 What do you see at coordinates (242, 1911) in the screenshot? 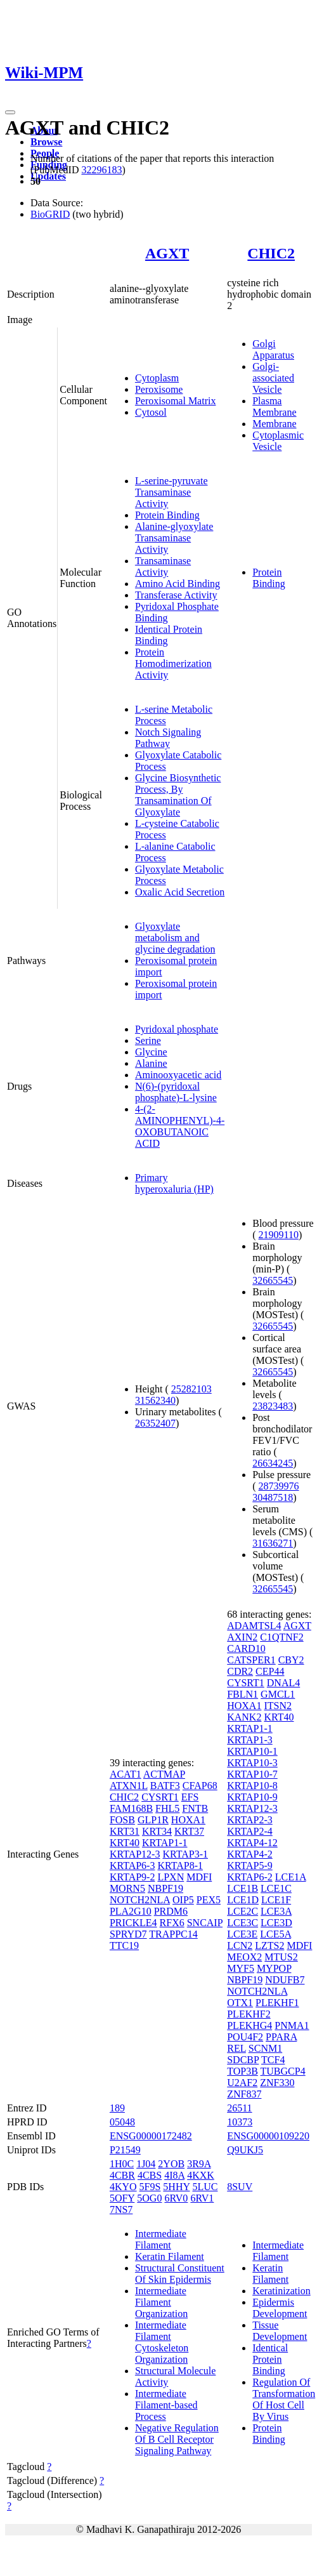
I see `LCE2C` at bounding box center [242, 1911].